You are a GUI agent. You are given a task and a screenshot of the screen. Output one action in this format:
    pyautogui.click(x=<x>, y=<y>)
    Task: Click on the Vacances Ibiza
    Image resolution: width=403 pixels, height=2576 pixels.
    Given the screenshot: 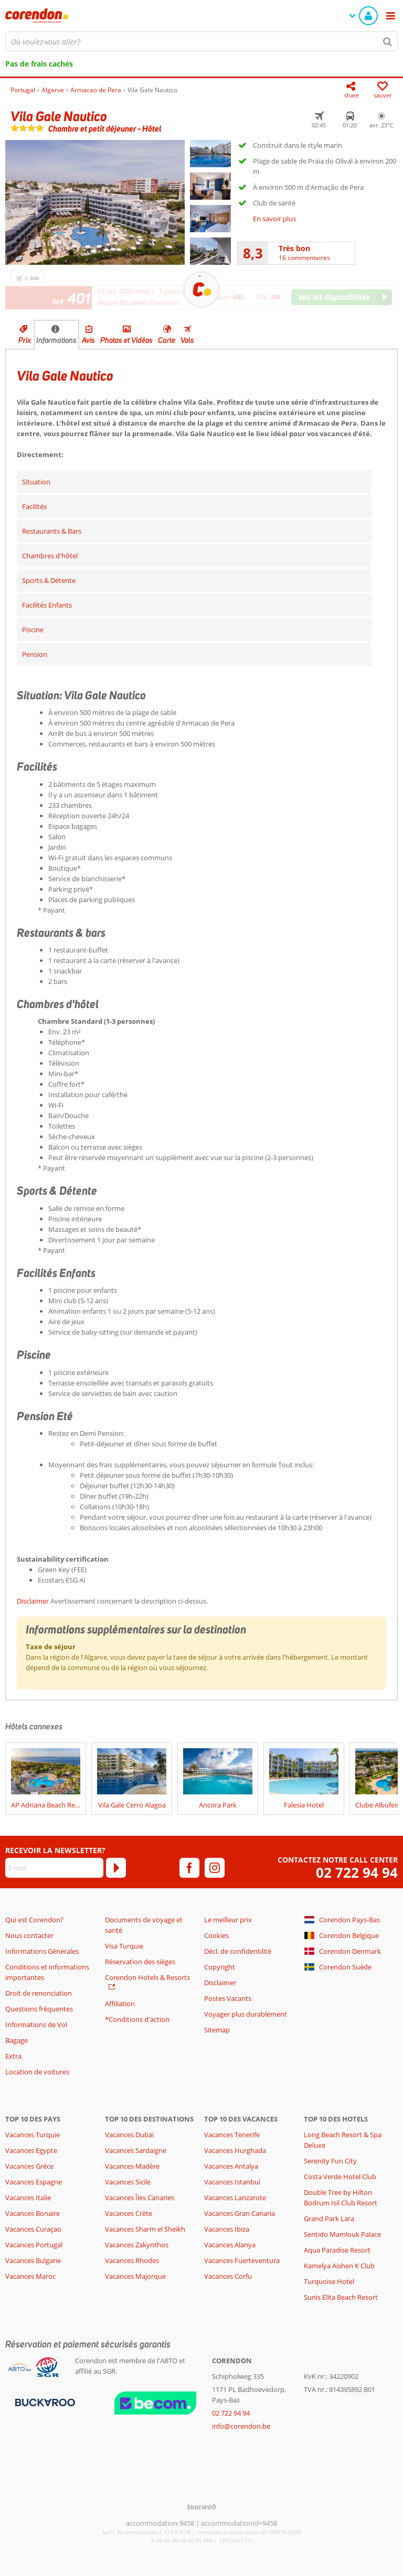 What is the action you would take?
    pyautogui.click(x=226, y=2229)
    